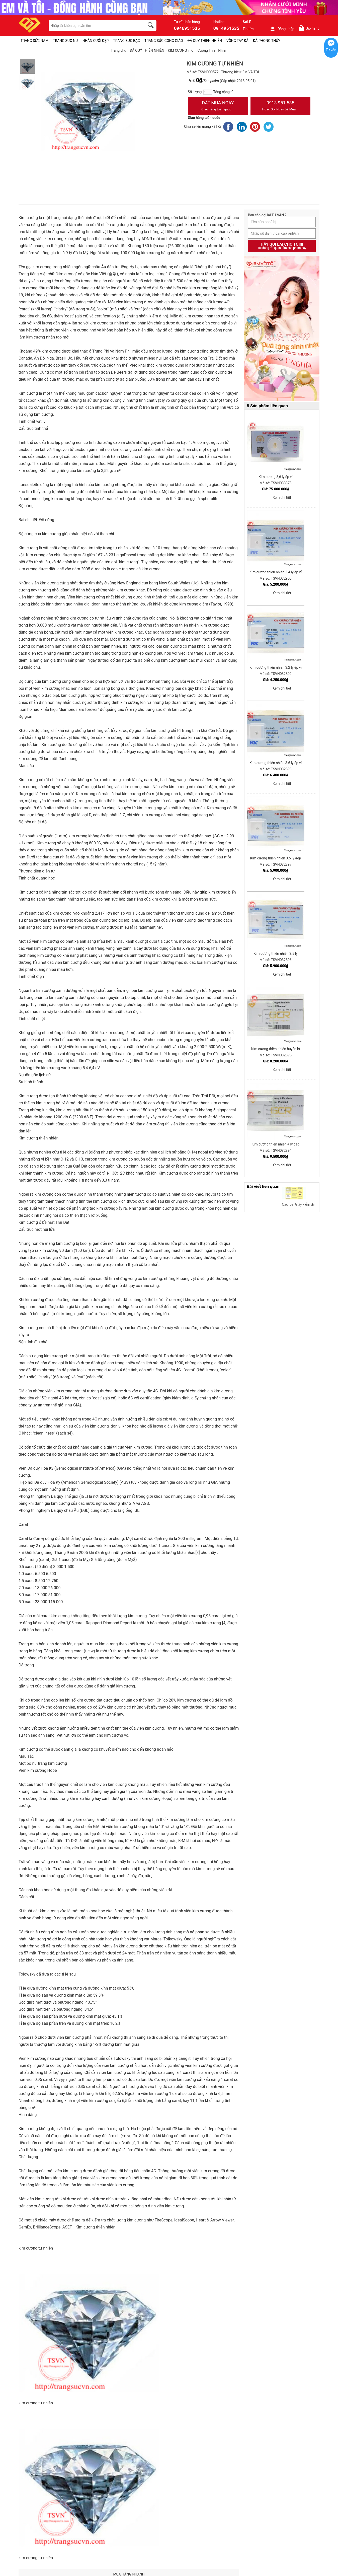 The width and height of the screenshot is (338, 2576). What do you see at coordinates (282, 498) in the screenshot?
I see `Xem chi tiết` at bounding box center [282, 498].